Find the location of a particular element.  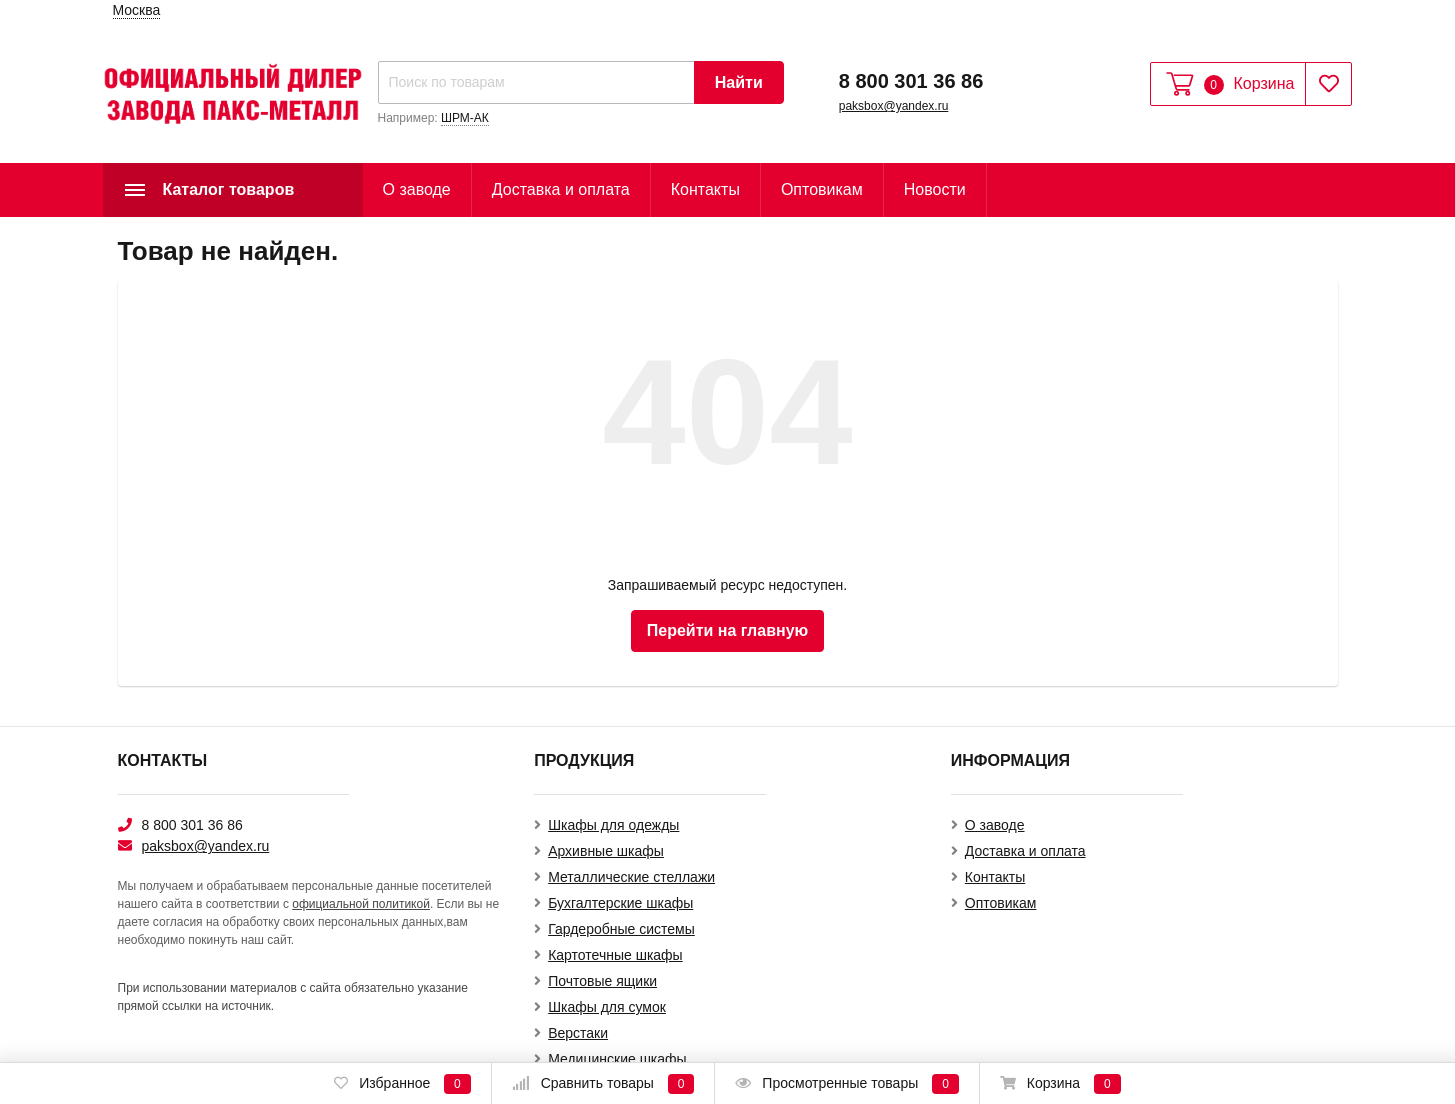

Корзина is located at coordinates (1060, 1084).